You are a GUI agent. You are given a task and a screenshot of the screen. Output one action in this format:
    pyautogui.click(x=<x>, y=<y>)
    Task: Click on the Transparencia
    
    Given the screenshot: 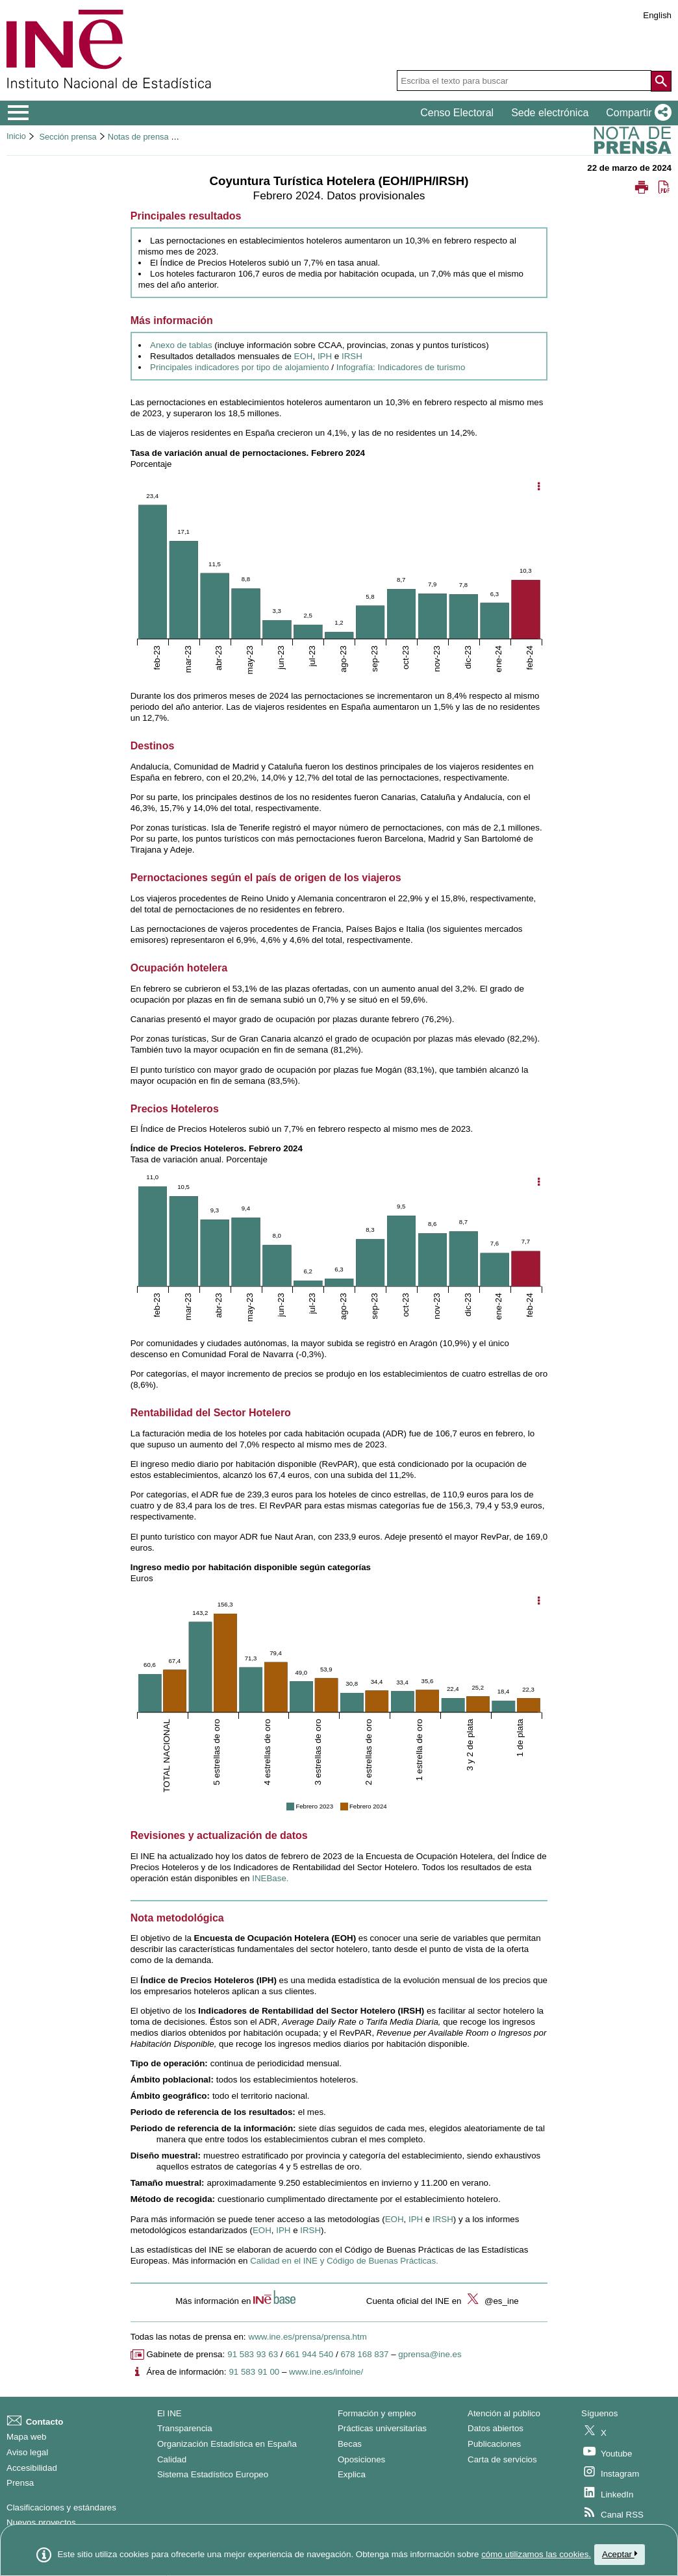 What is the action you would take?
    pyautogui.click(x=184, y=2428)
    